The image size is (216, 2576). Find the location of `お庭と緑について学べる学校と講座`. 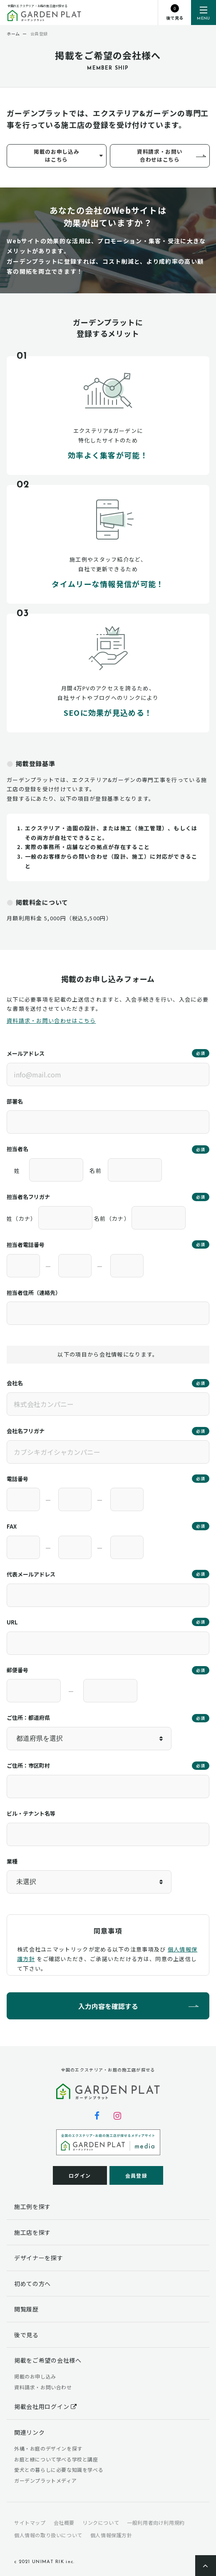

お庭と緑について学べる学校と講座 is located at coordinates (56, 2459).